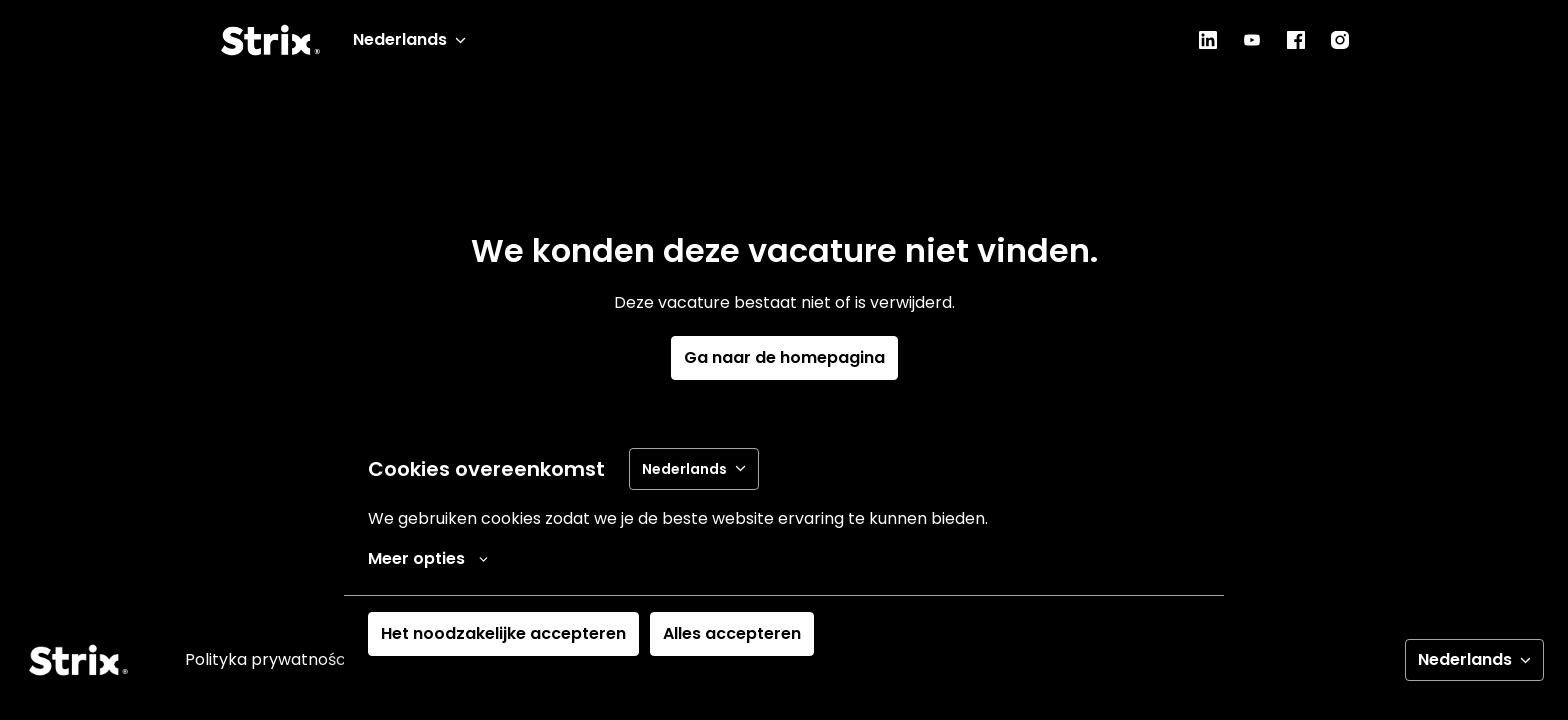 The height and width of the screenshot is (720, 1568). Describe the element at coordinates (1252, 40) in the screenshot. I see `[youtube]` at that location.